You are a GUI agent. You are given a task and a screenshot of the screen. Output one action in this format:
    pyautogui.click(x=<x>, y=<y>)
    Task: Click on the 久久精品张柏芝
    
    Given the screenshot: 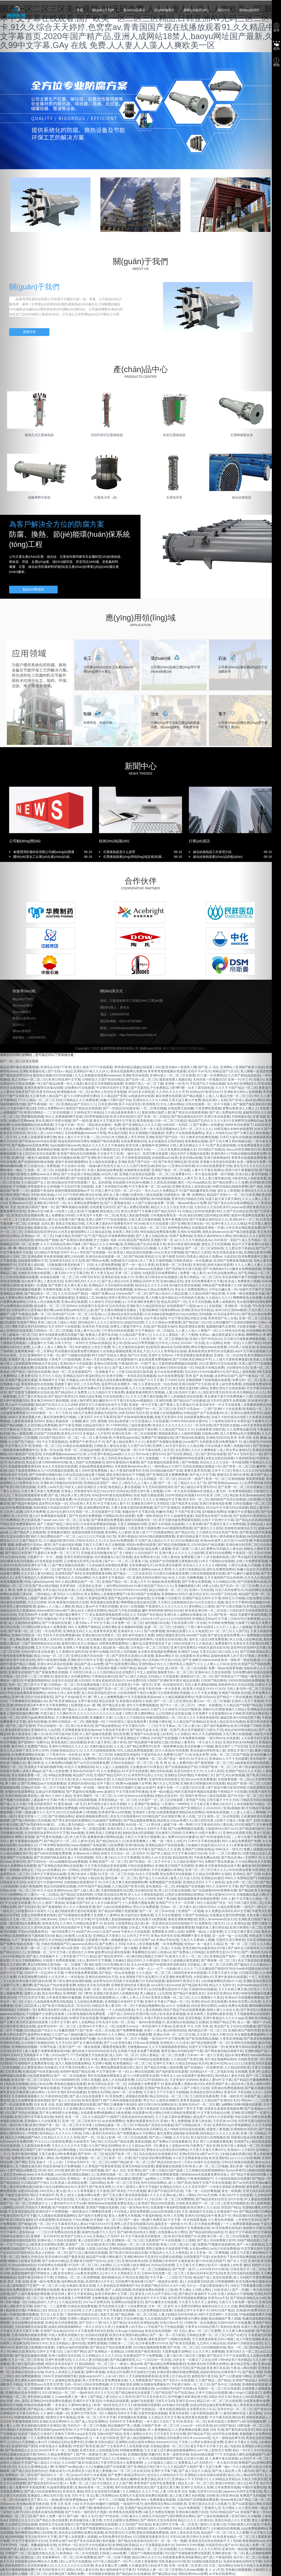 What is the action you would take?
    pyautogui.click(x=70, y=2302)
    